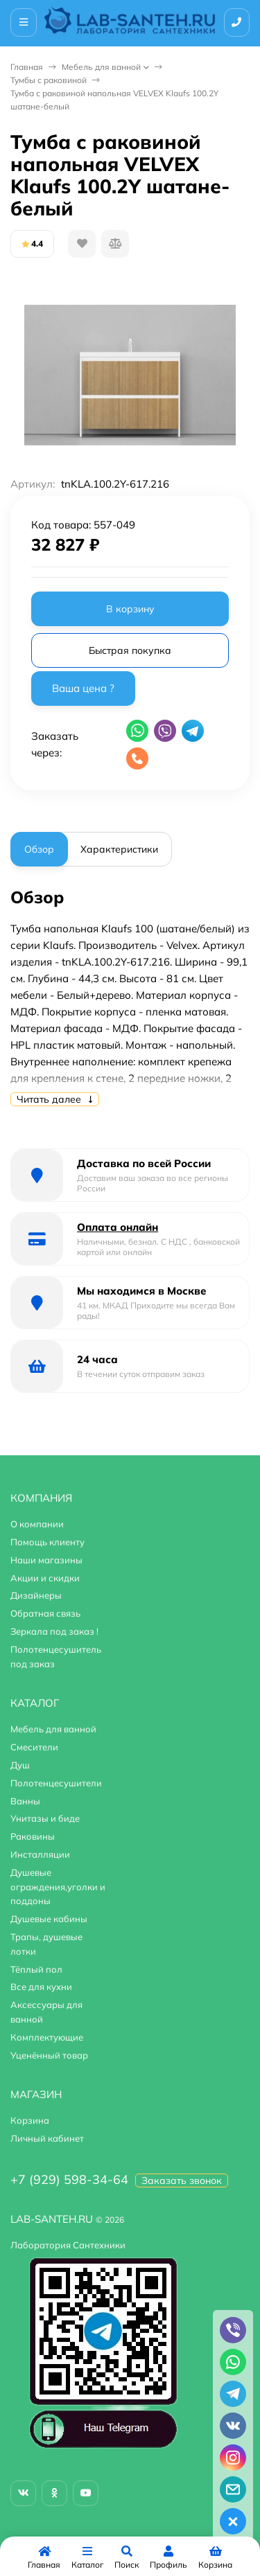 The image size is (260, 2576). Describe the element at coordinates (45, 1577) in the screenshot. I see `Акции и скидки` at that location.